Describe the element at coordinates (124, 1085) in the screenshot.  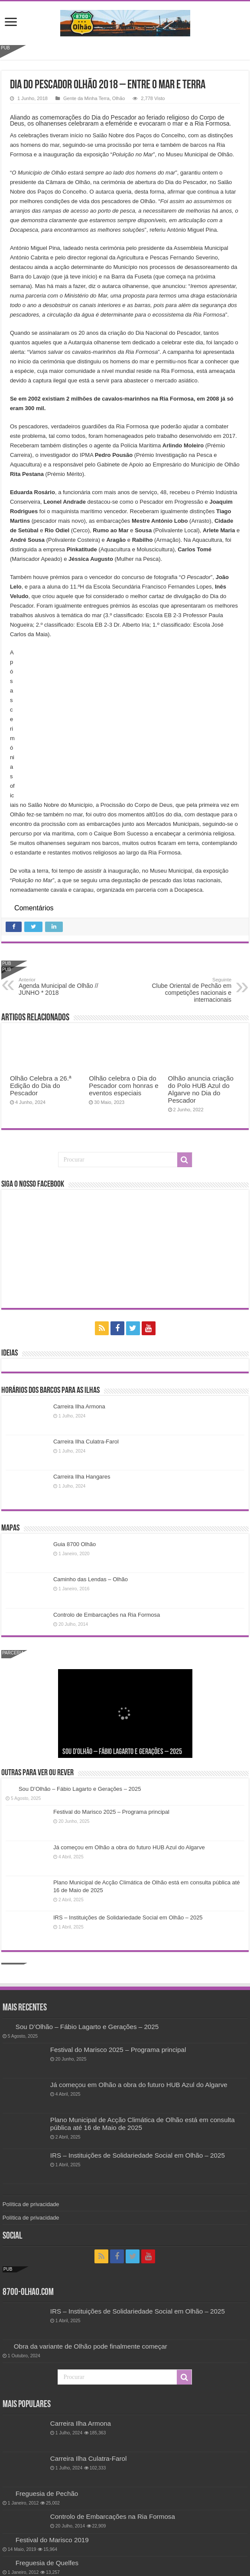
I see `Olhão celebra o Dia do Pescador com honras e eventos especiais` at that location.